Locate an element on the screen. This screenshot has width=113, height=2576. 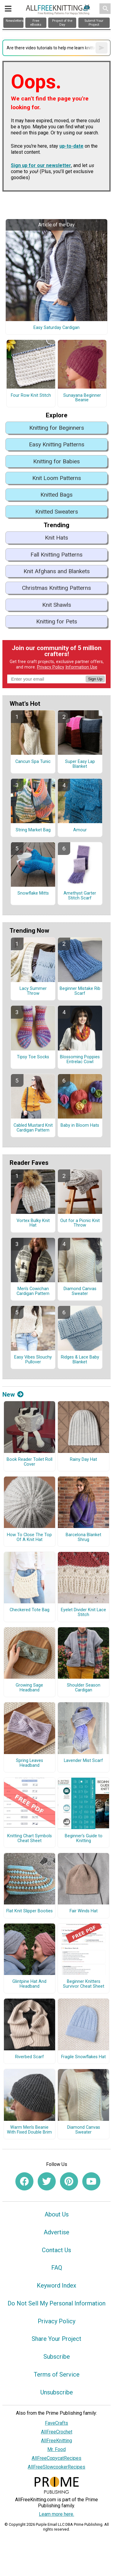
Subscribe is located at coordinates (56, 2356).